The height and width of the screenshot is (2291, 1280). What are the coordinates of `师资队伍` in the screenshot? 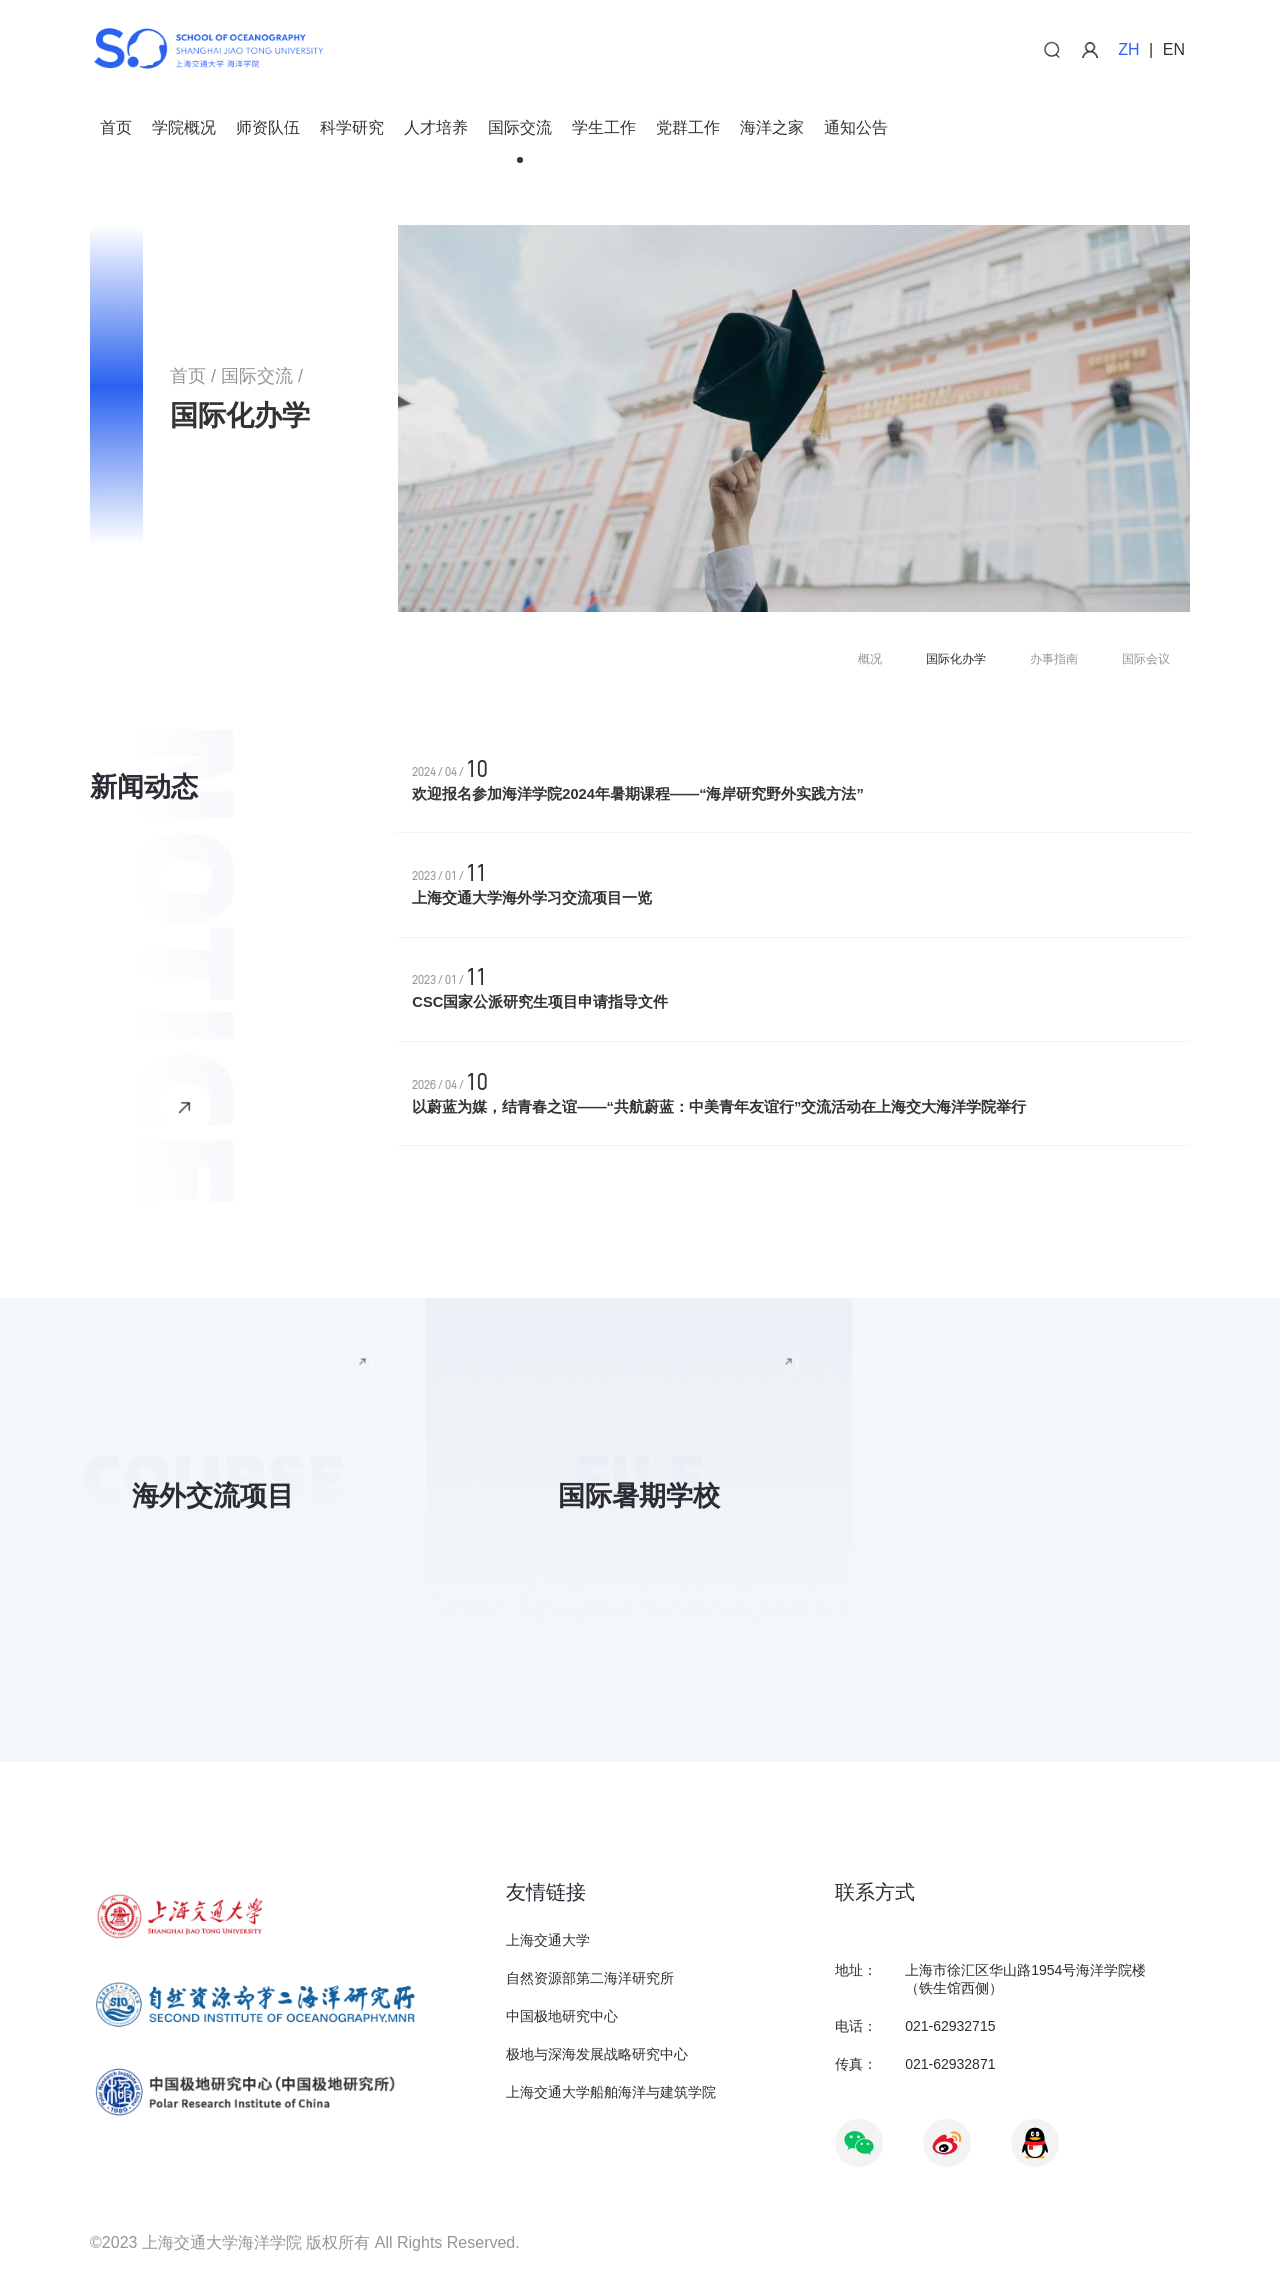 It's located at (268, 128).